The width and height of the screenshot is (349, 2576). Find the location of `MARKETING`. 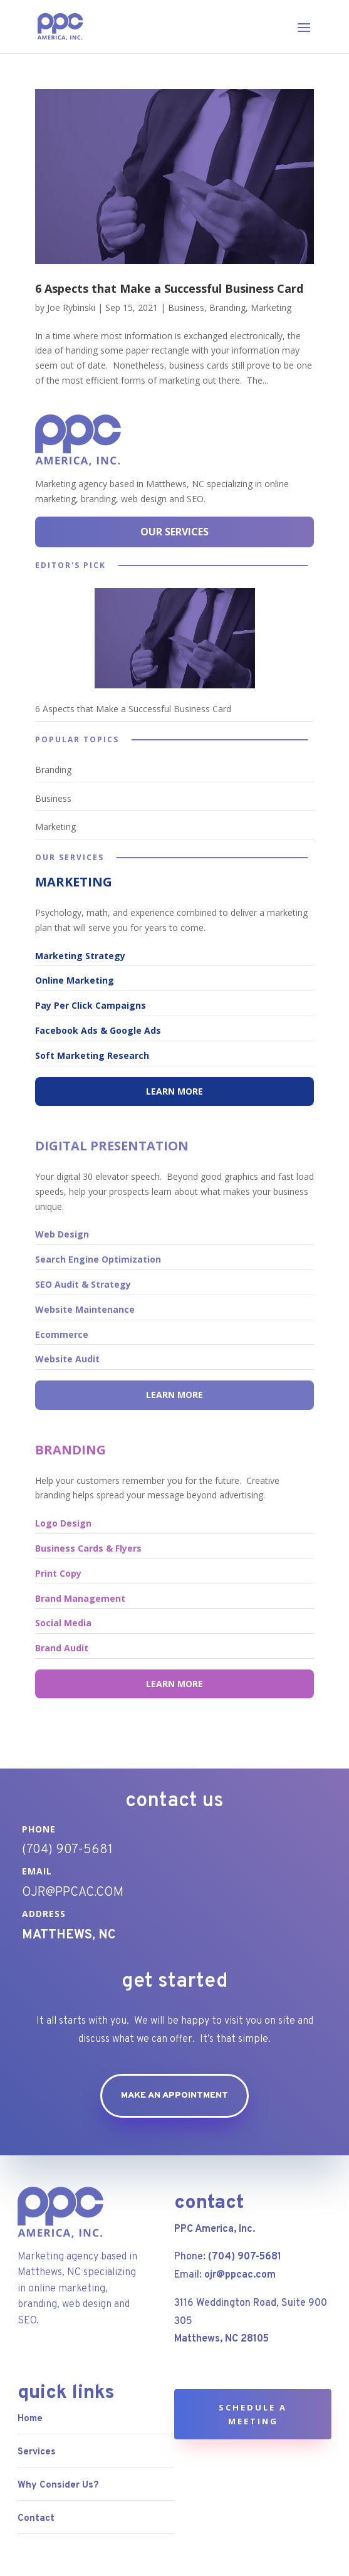

MARKETING is located at coordinates (73, 881).